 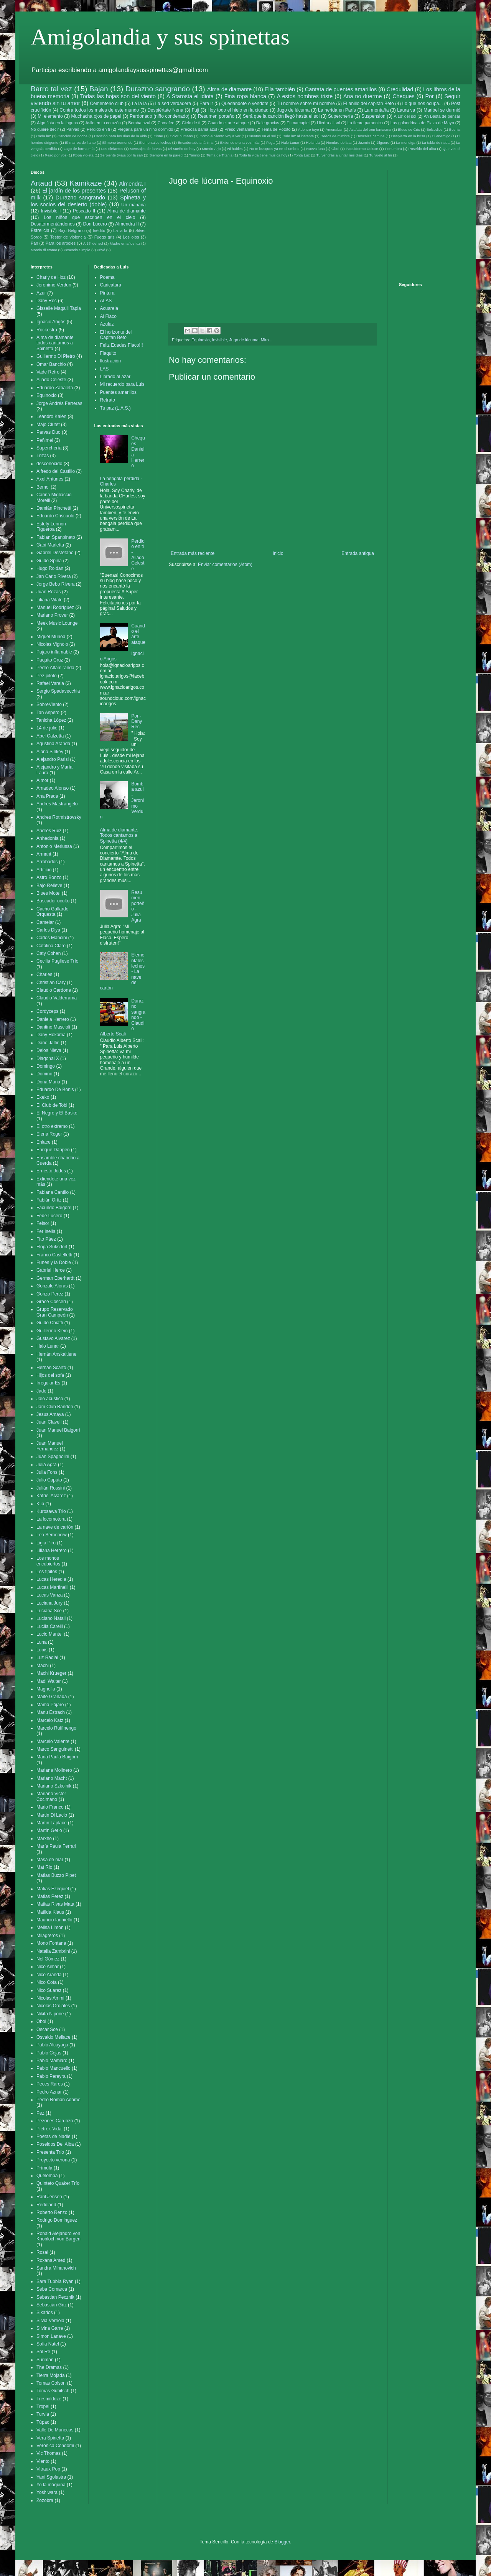 I want to click on Pedro Aznar, so click(x=49, y=2092).